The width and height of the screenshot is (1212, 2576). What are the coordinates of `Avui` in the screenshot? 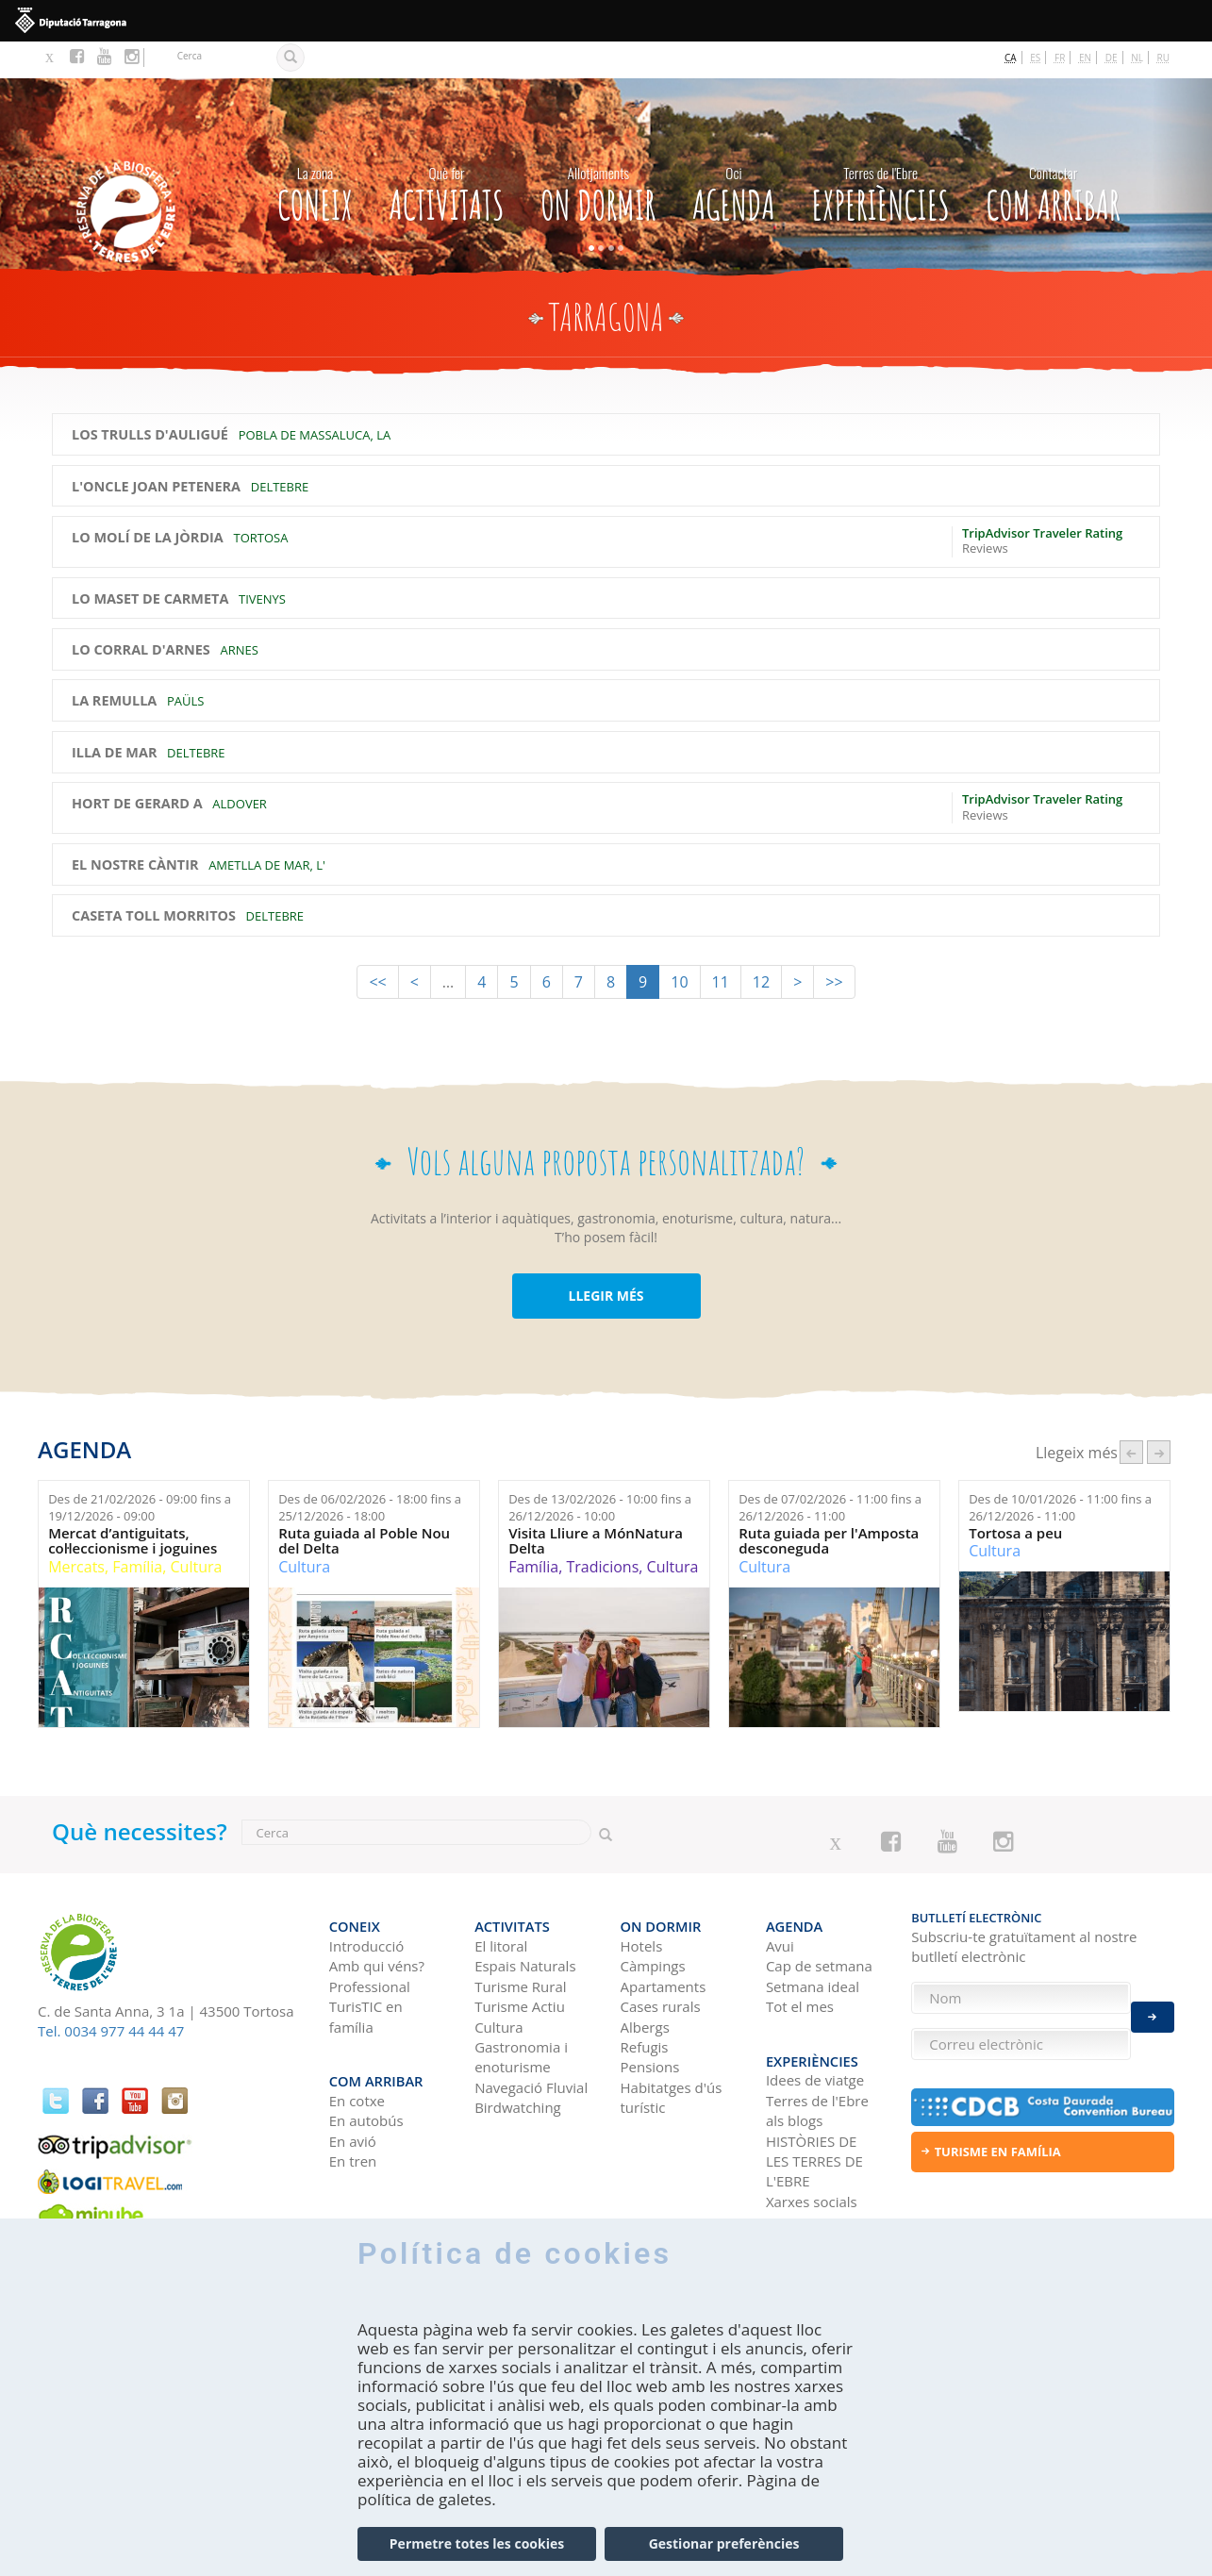 It's located at (780, 1899).